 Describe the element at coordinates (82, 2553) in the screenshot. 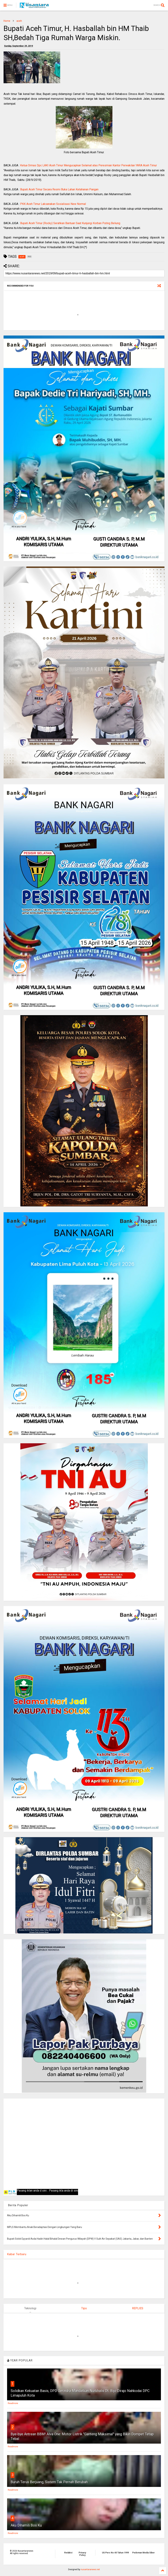

I see `Privacy Policy` at that location.